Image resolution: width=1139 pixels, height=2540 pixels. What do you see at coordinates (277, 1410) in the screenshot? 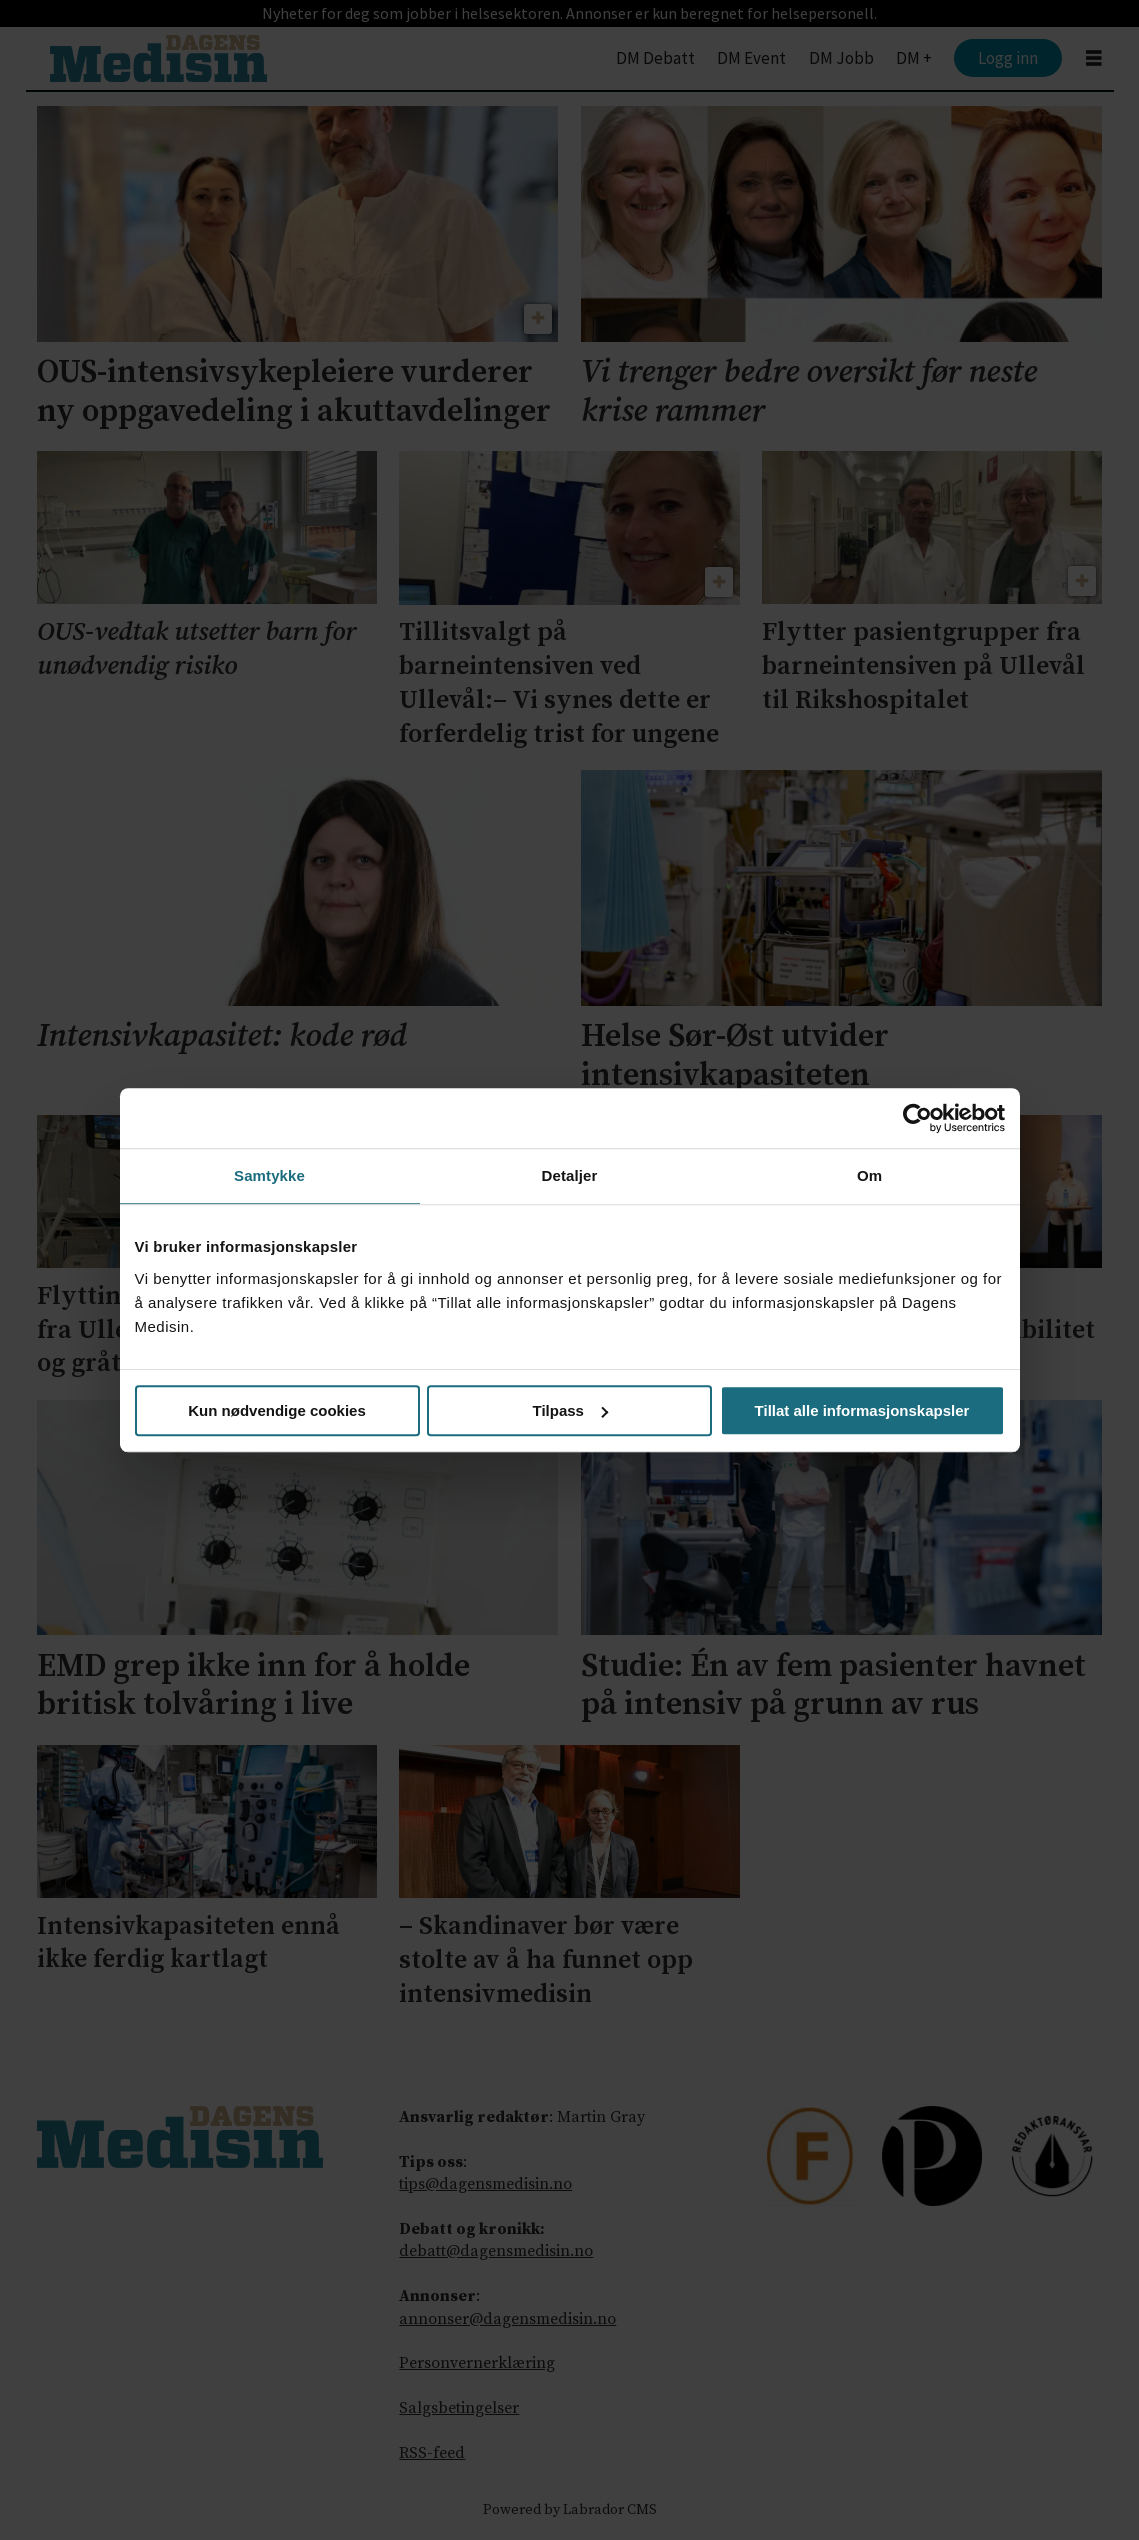
I see `Kun nødvendige cookies` at bounding box center [277, 1410].